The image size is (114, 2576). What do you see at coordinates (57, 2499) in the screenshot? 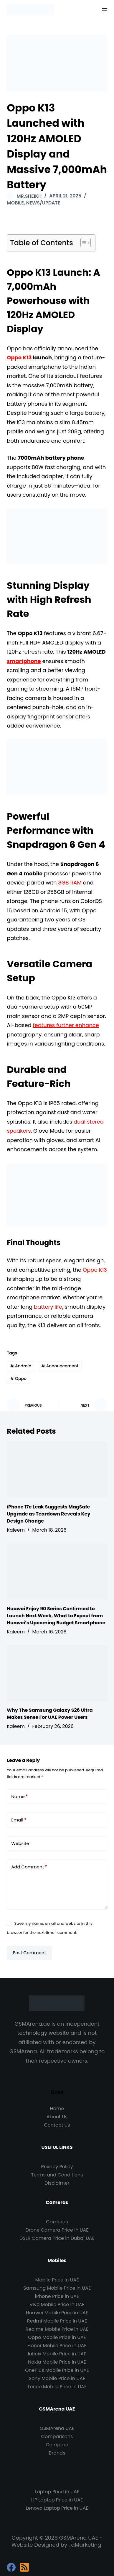
I see `HP Laptop Price in UAE` at bounding box center [57, 2499].